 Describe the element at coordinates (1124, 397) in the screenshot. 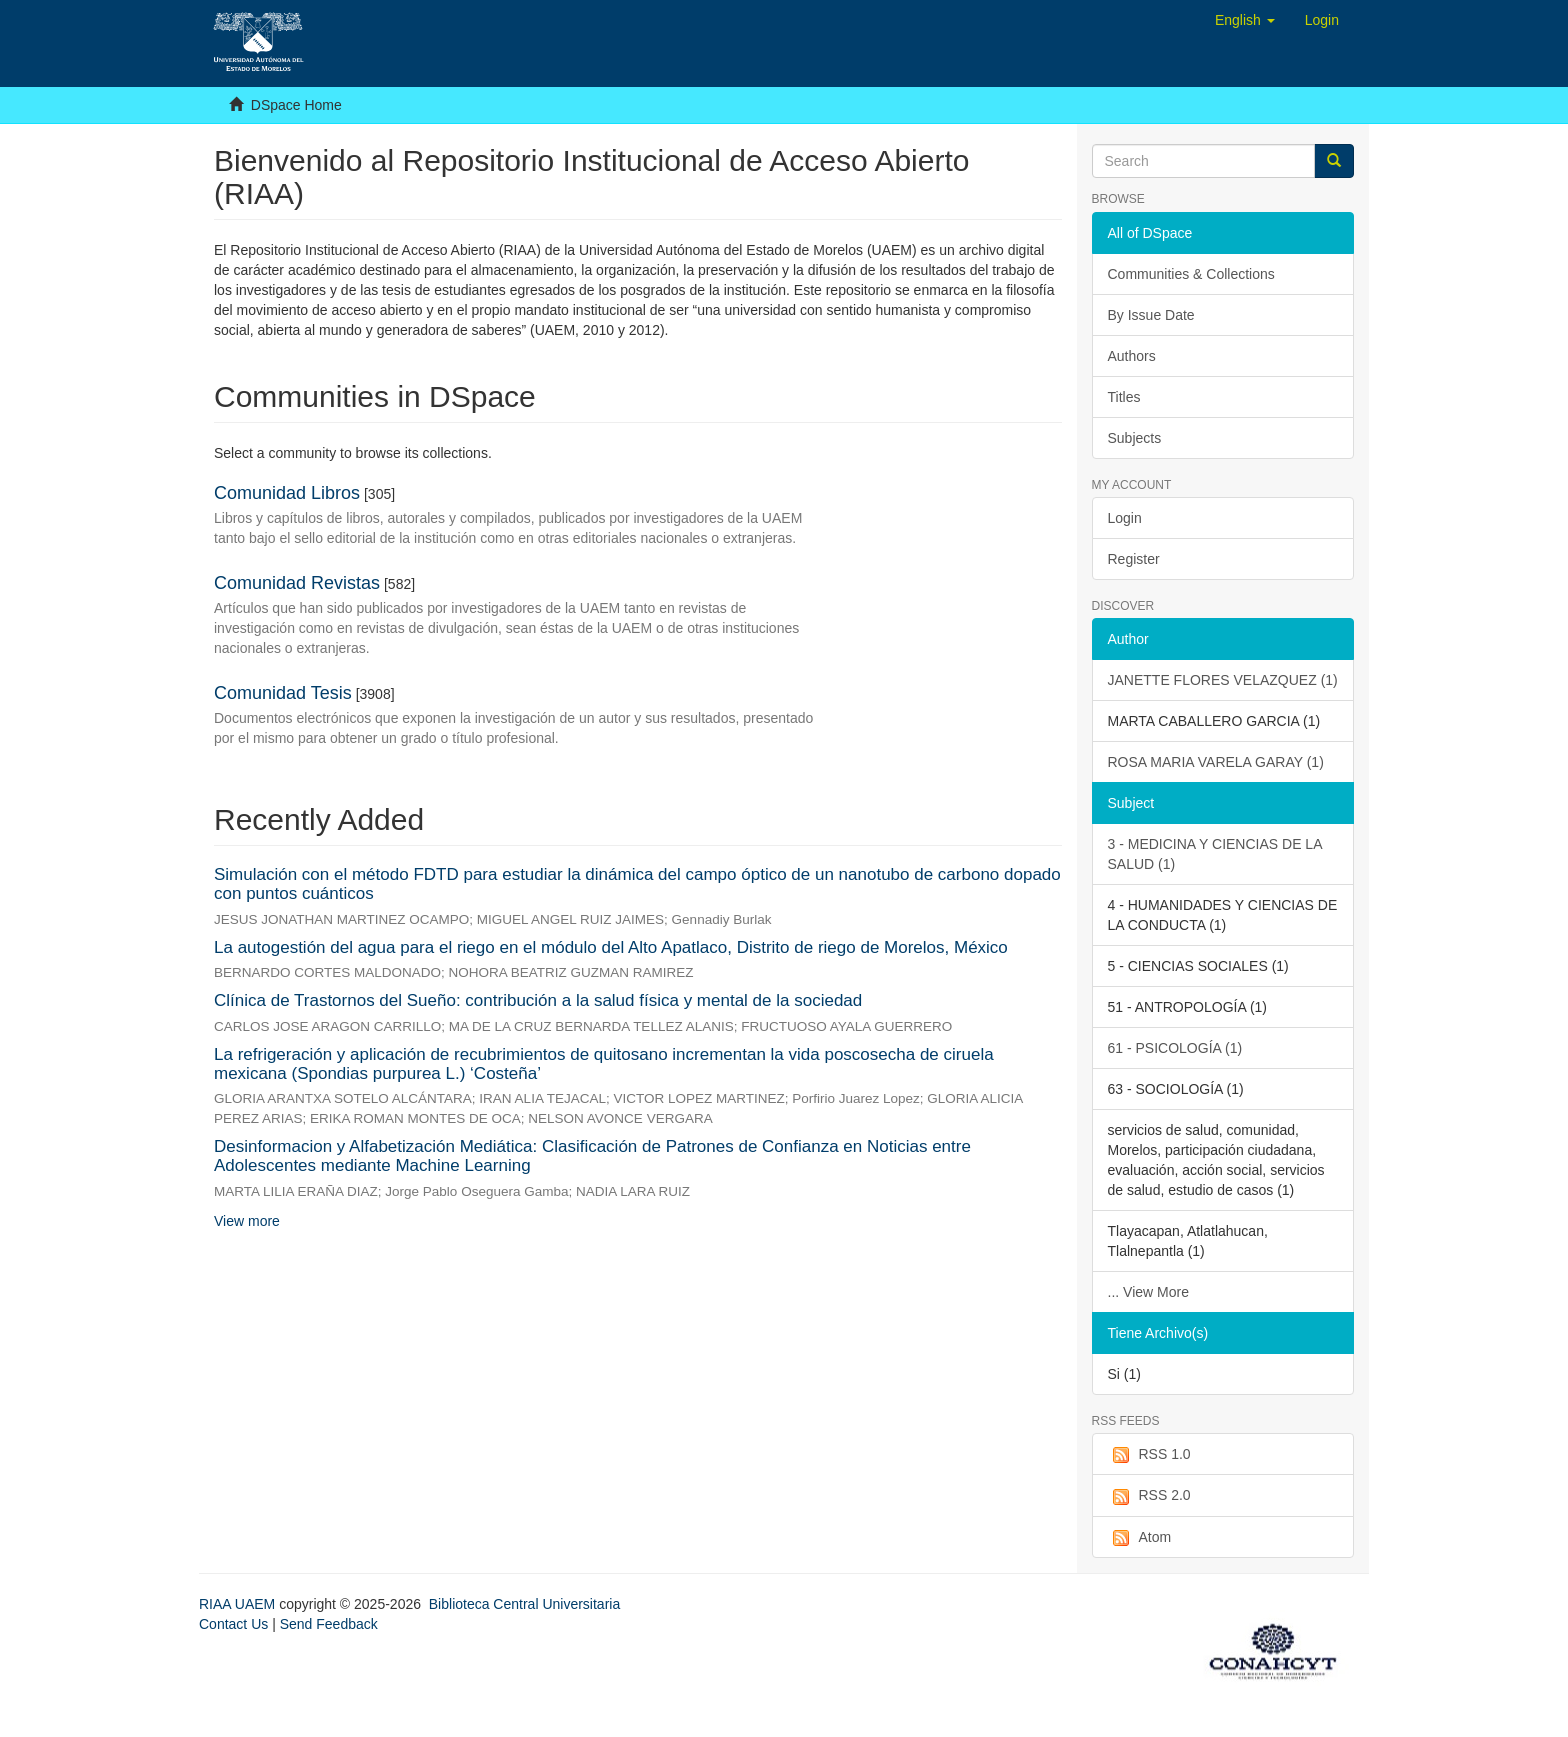

I see `Titles` at that location.